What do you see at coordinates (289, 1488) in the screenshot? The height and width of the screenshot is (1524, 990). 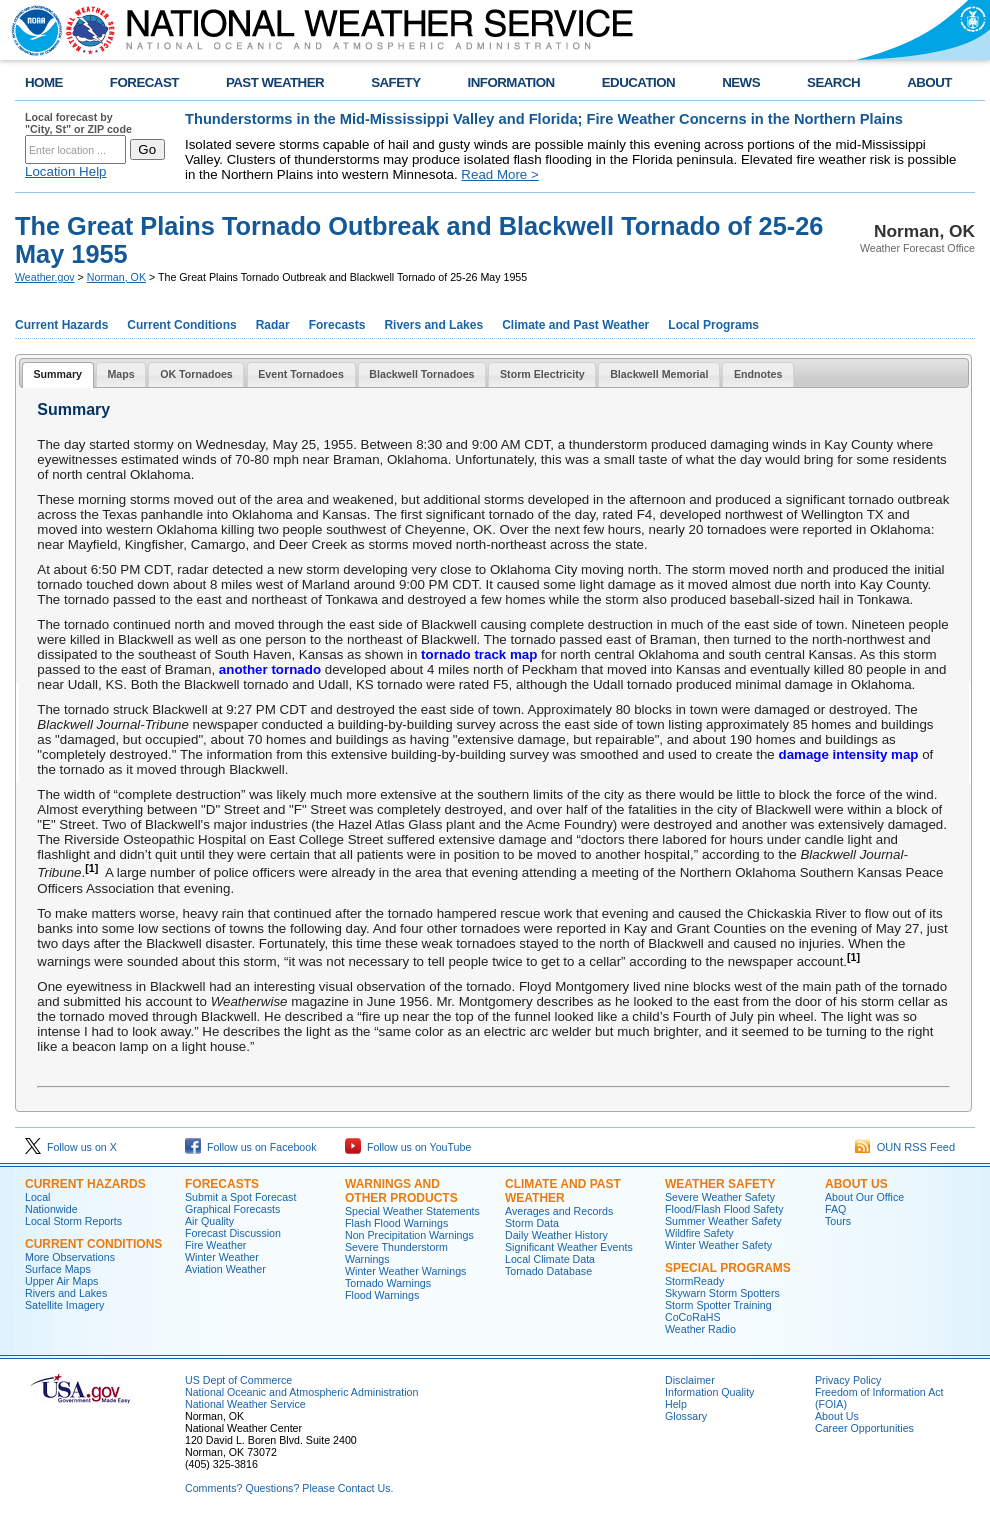 I see `Comments? Questions? Please Contact Us.` at bounding box center [289, 1488].